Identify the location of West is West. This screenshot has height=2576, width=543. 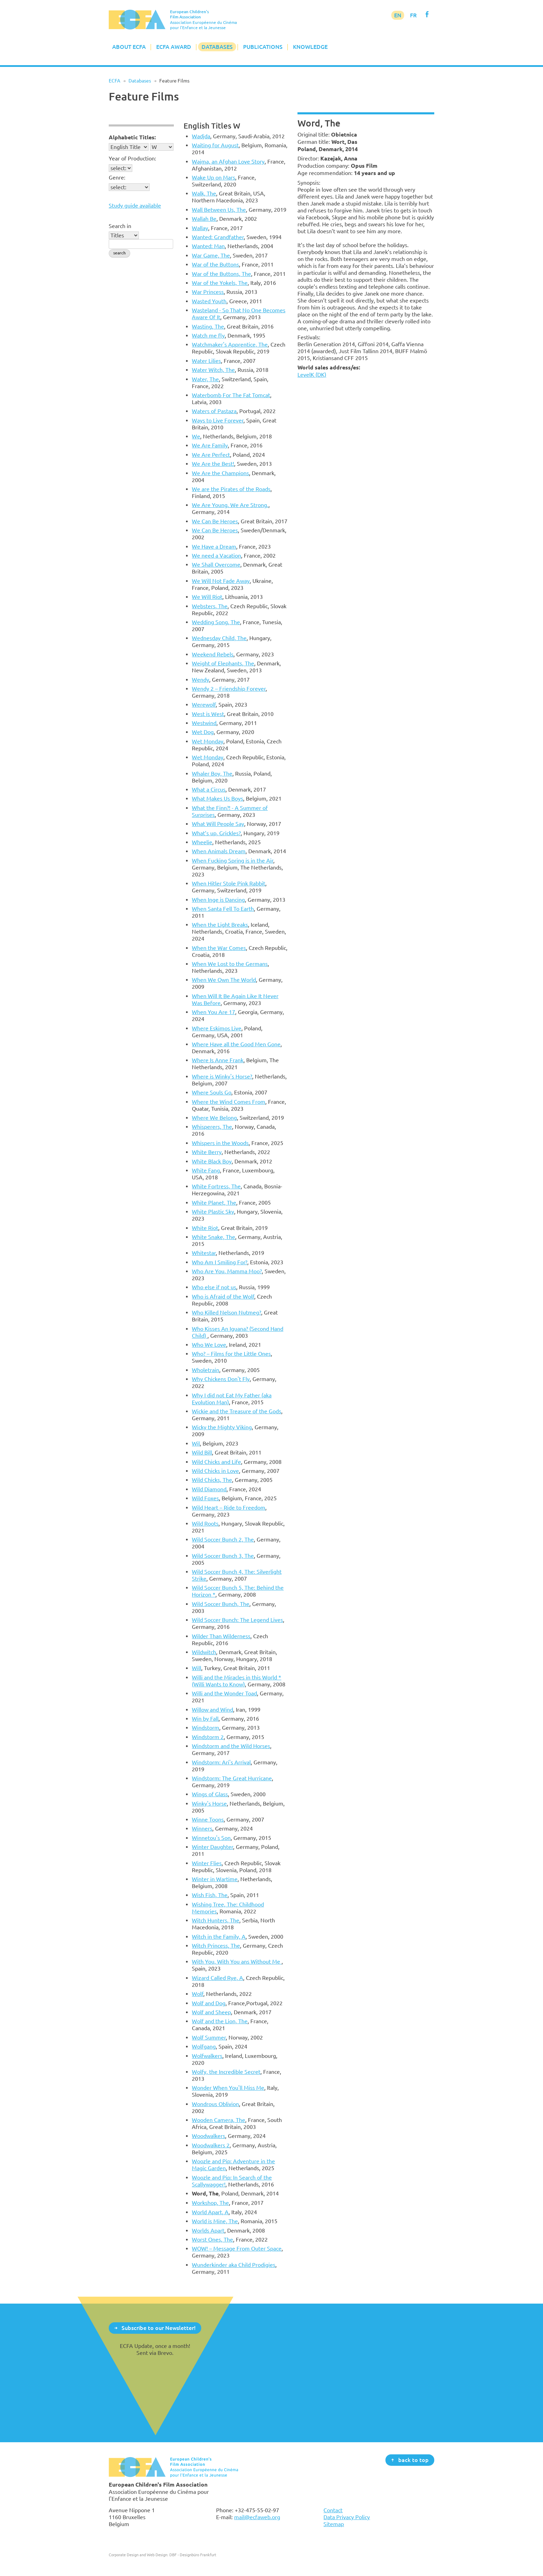
(208, 714).